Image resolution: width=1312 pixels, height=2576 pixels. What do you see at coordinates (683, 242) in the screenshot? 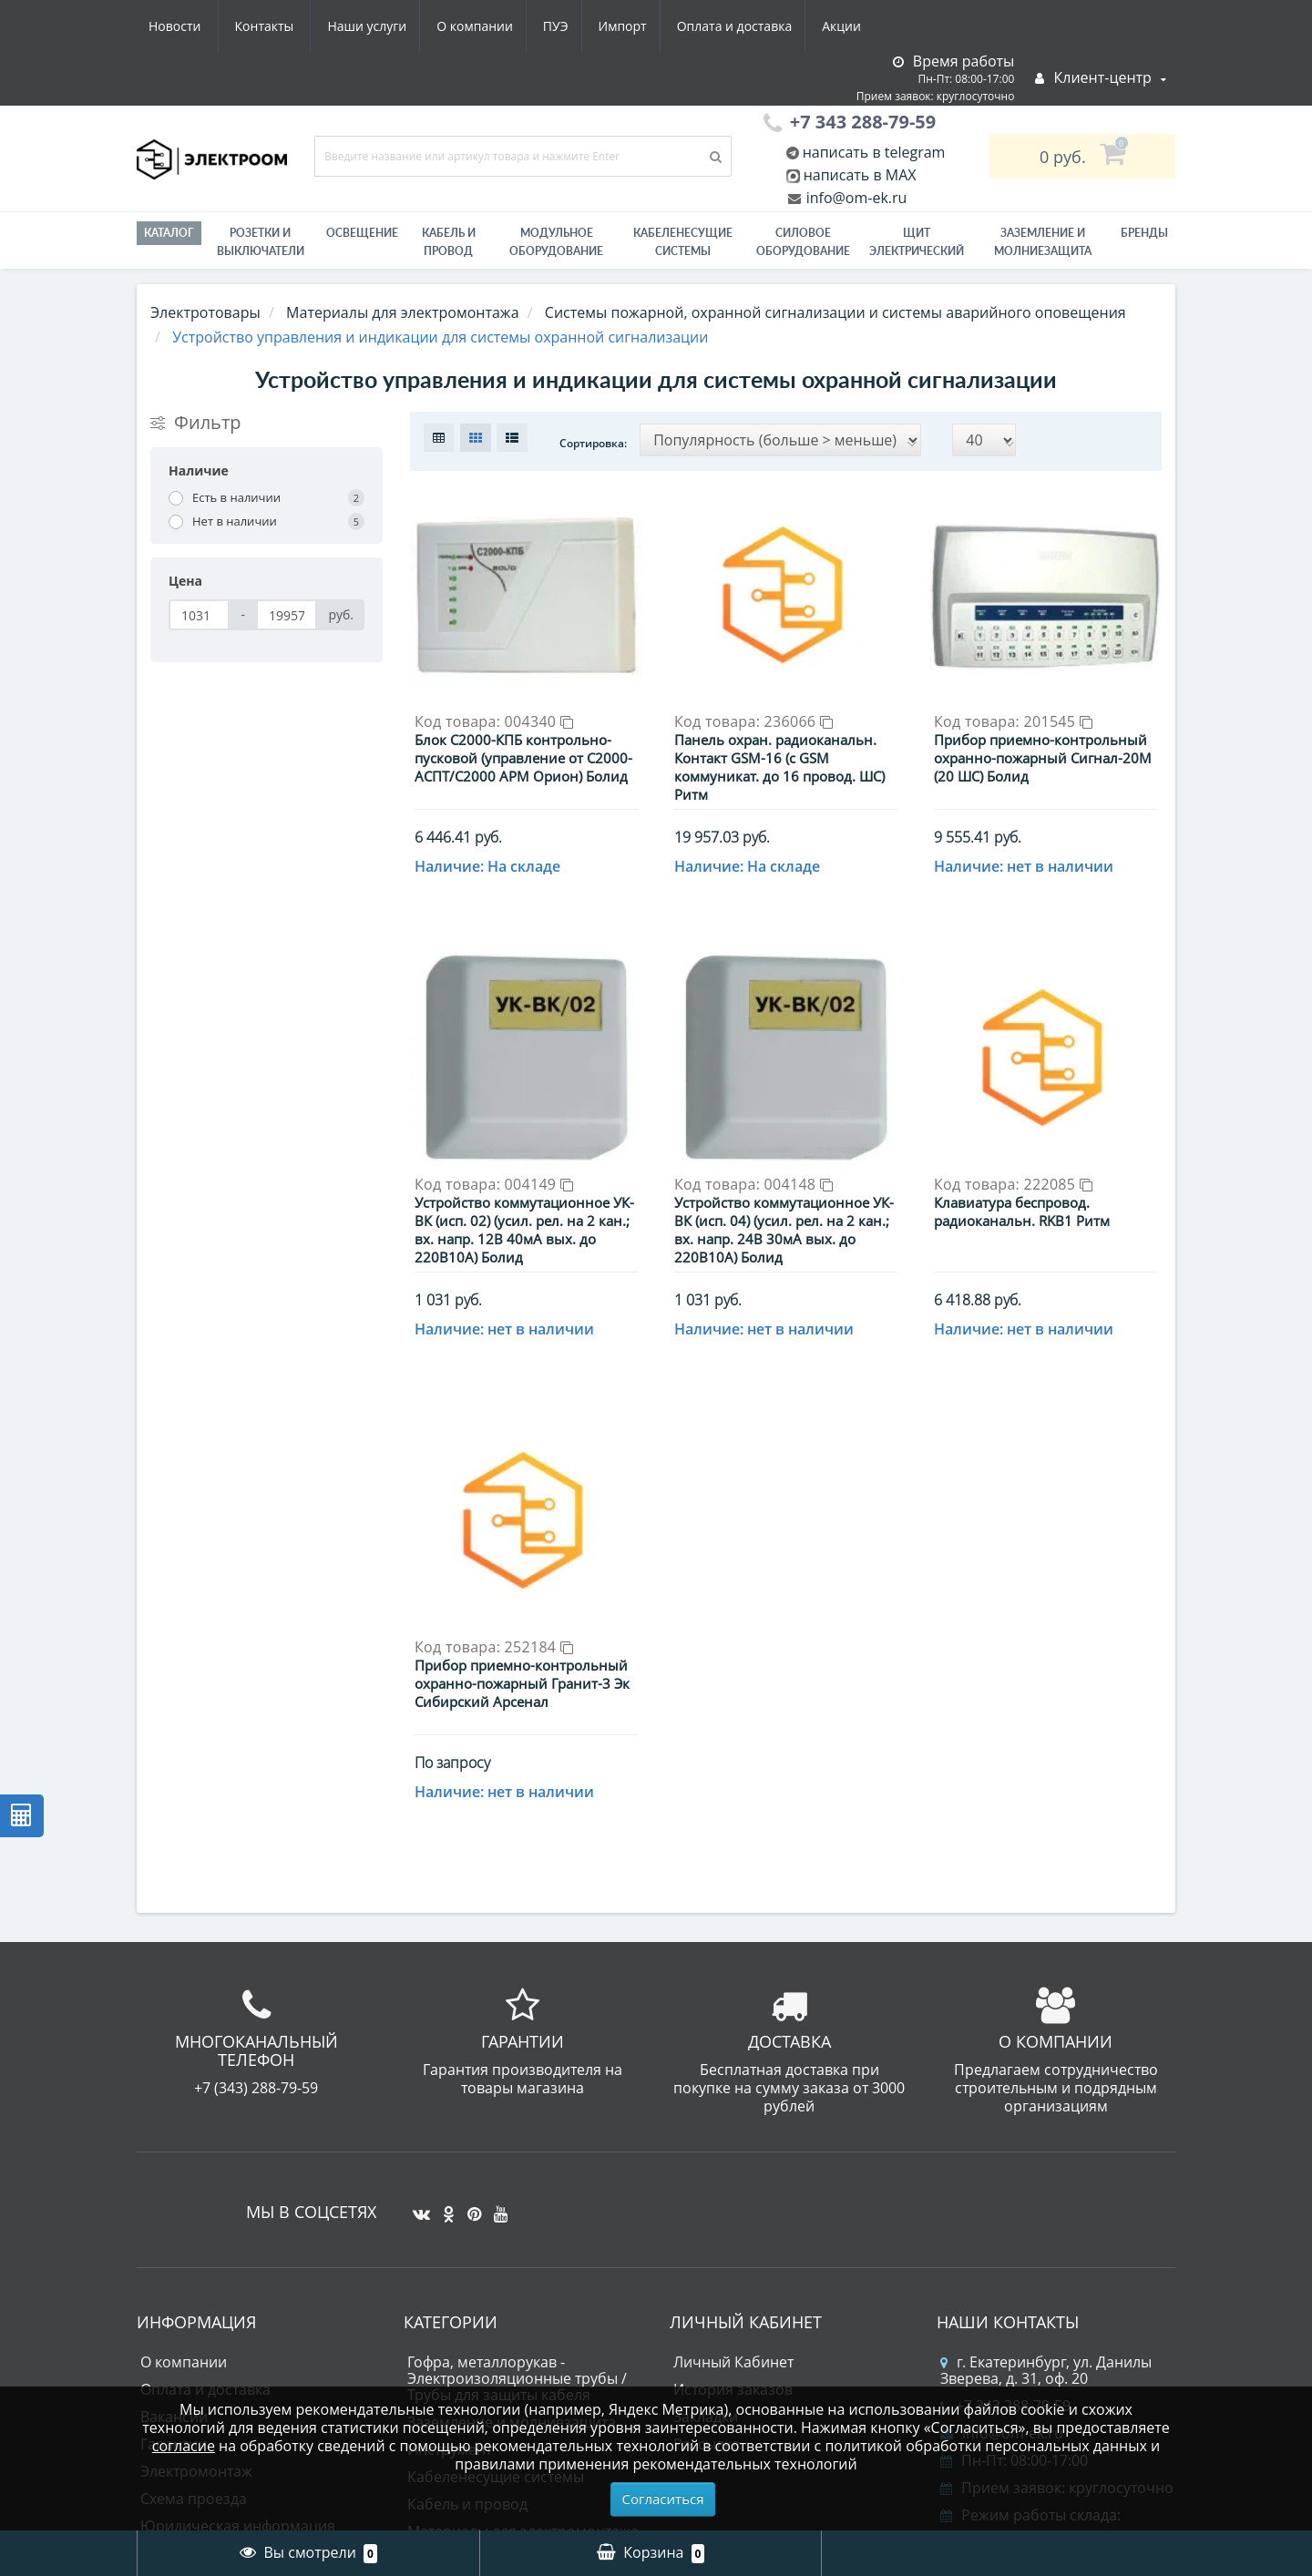
I see `Кабеленесущие системы` at bounding box center [683, 242].